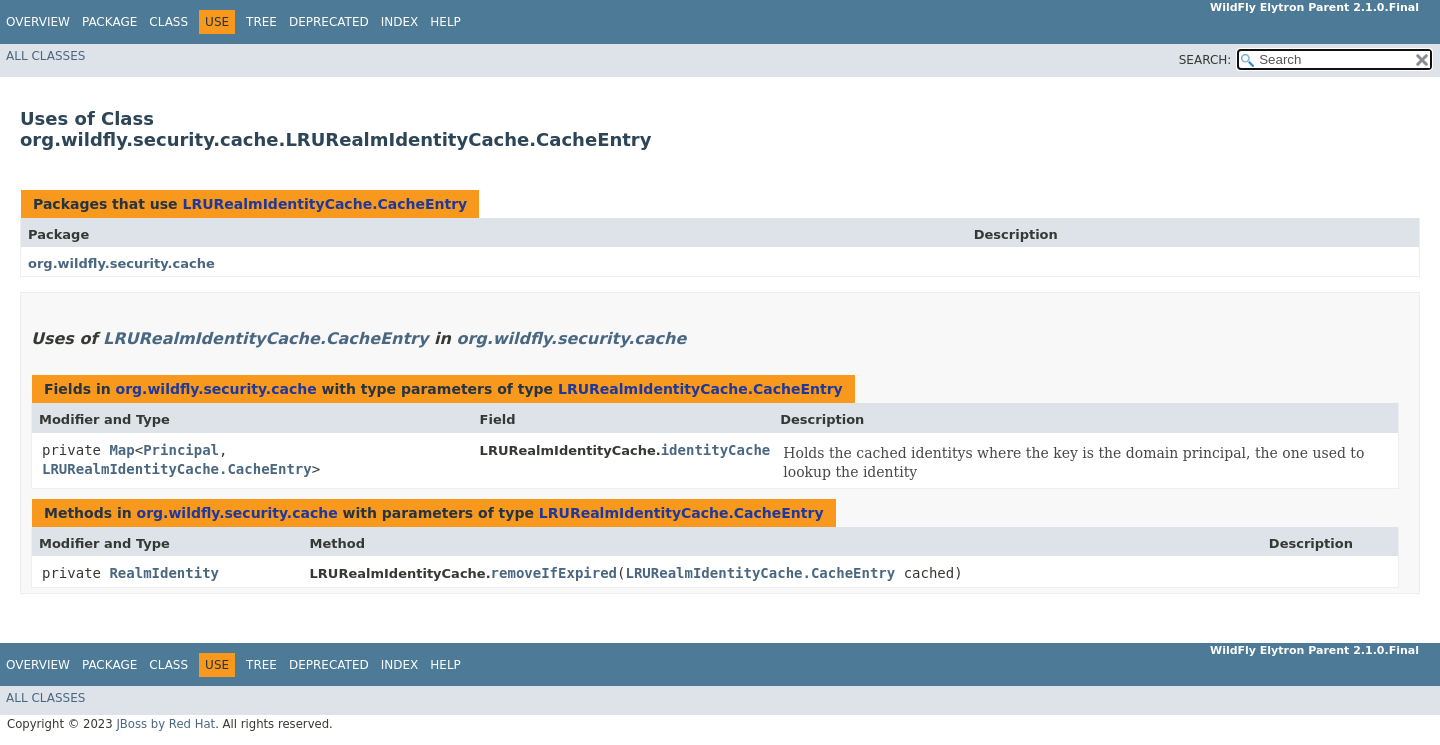 This screenshot has height=745, width=1440. What do you see at coordinates (329, 22) in the screenshot?
I see `Deprecated` at bounding box center [329, 22].